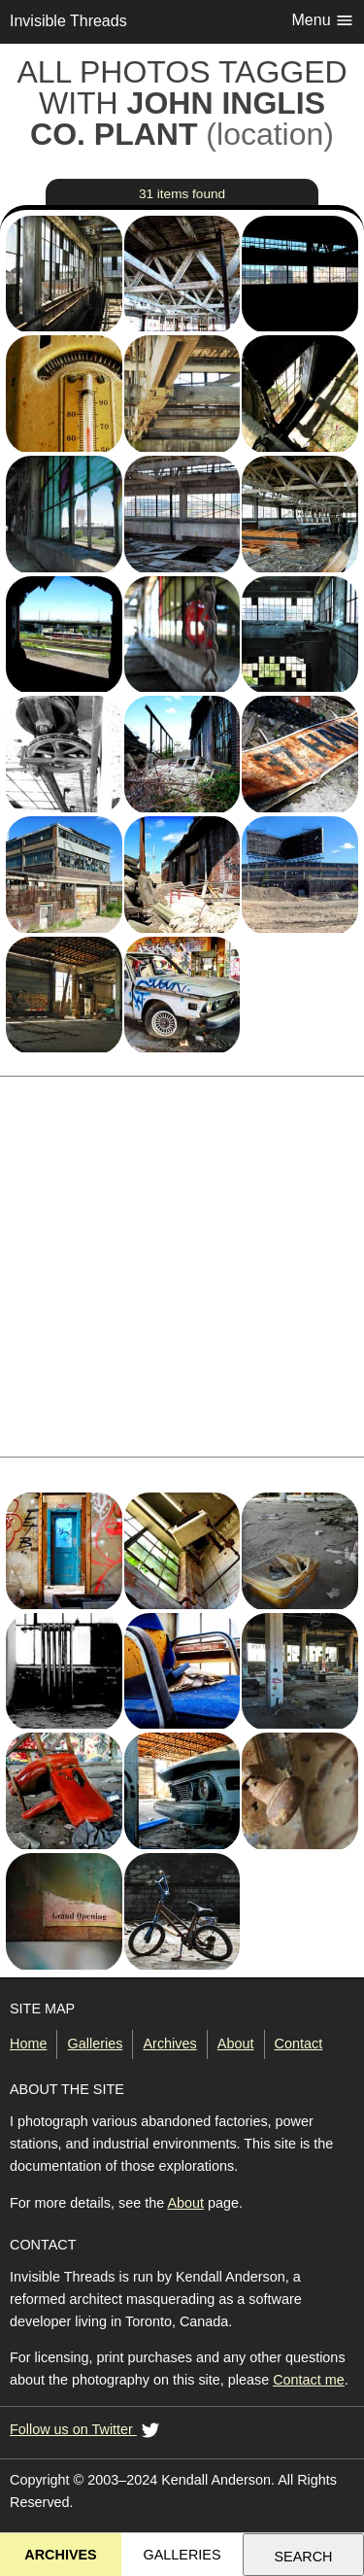 The image size is (364, 2576). Describe the element at coordinates (28, 2043) in the screenshot. I see `Home` at that location.